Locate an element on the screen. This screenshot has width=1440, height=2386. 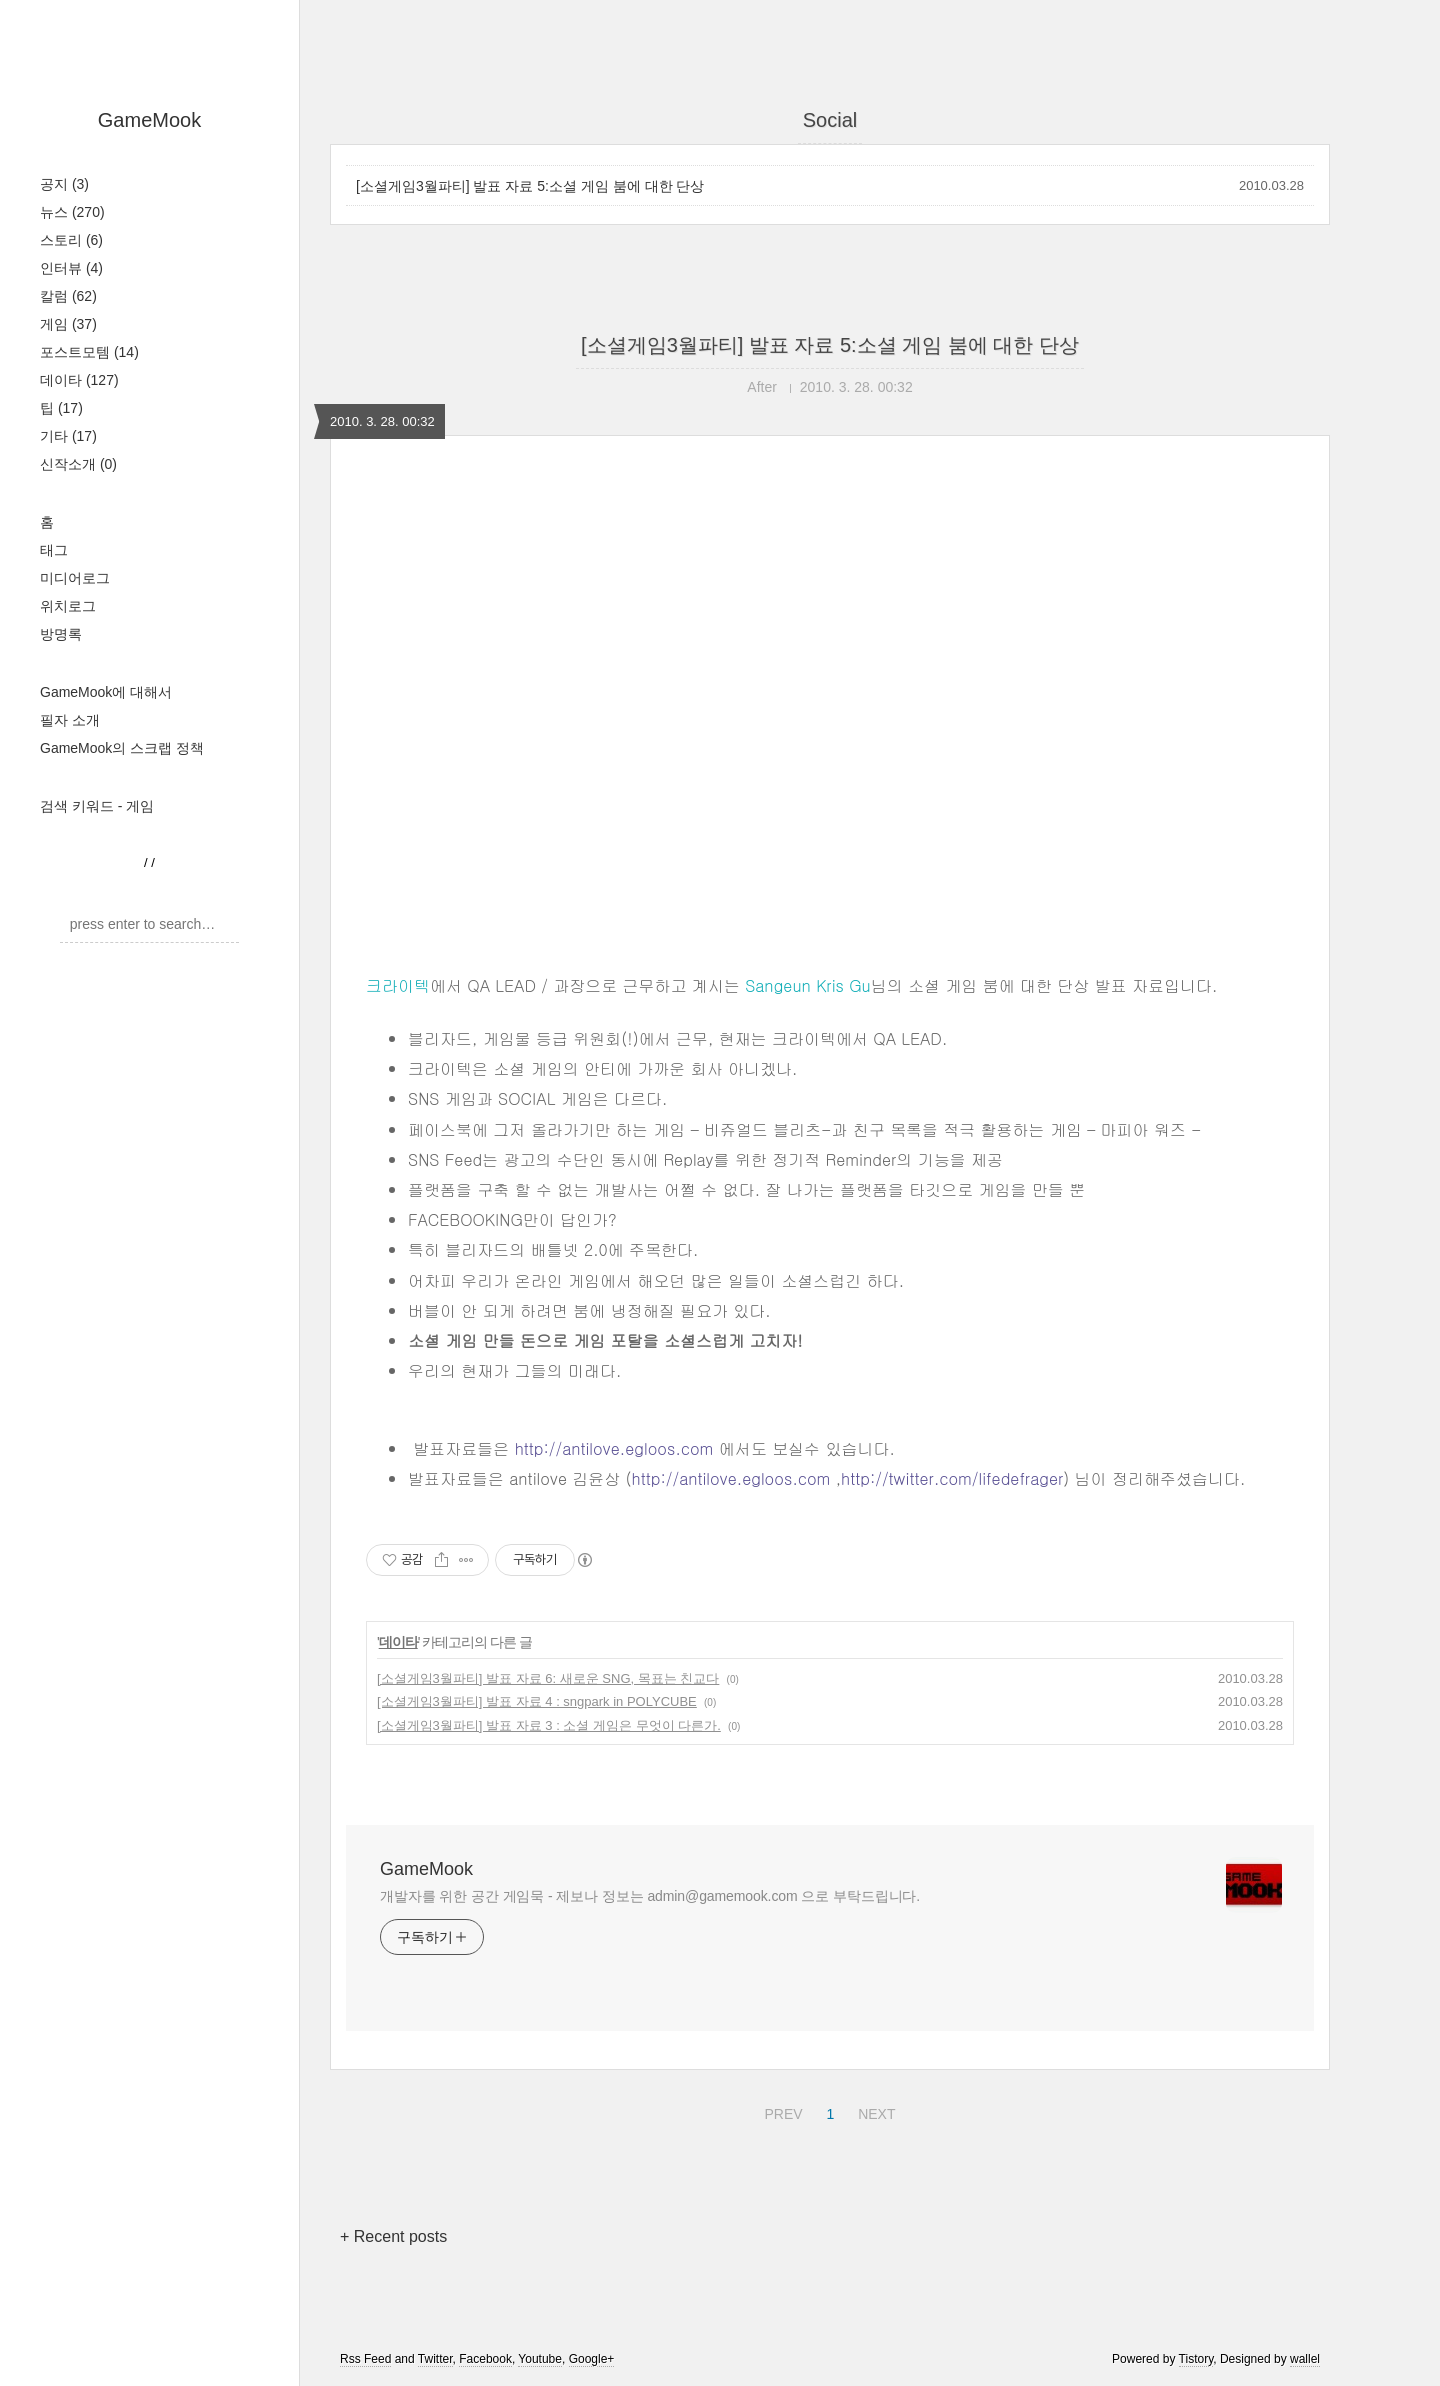
Facebook is located at coordinates (485, 2359).